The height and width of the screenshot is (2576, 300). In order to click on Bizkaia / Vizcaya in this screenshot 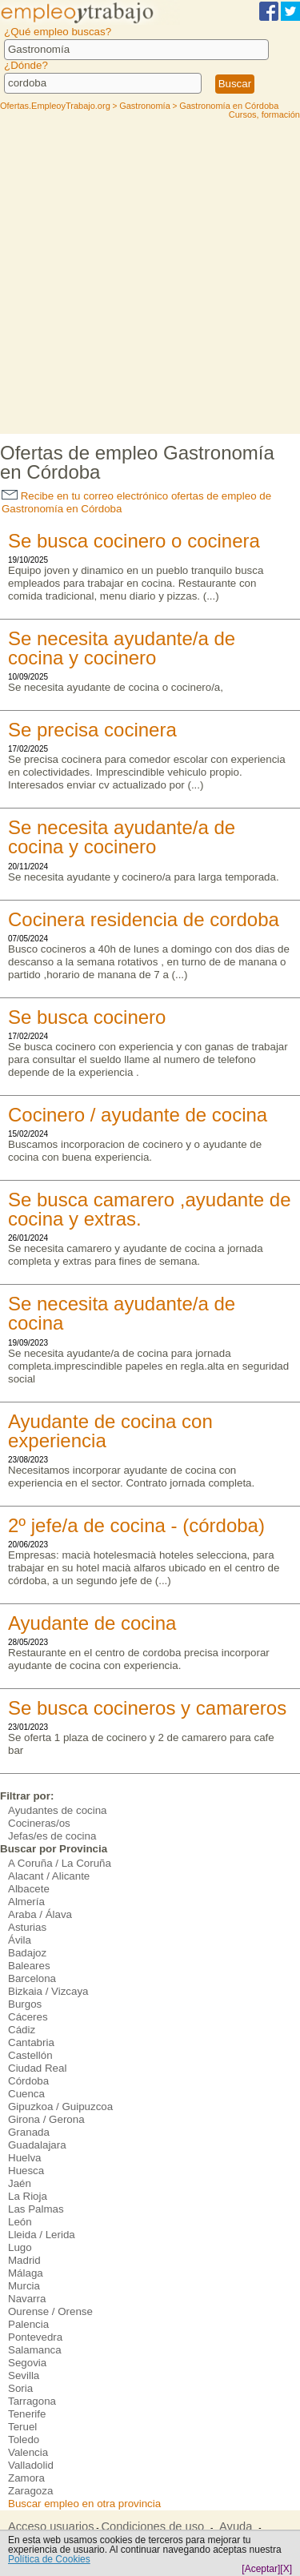, I will do `click(48, 1991)`.